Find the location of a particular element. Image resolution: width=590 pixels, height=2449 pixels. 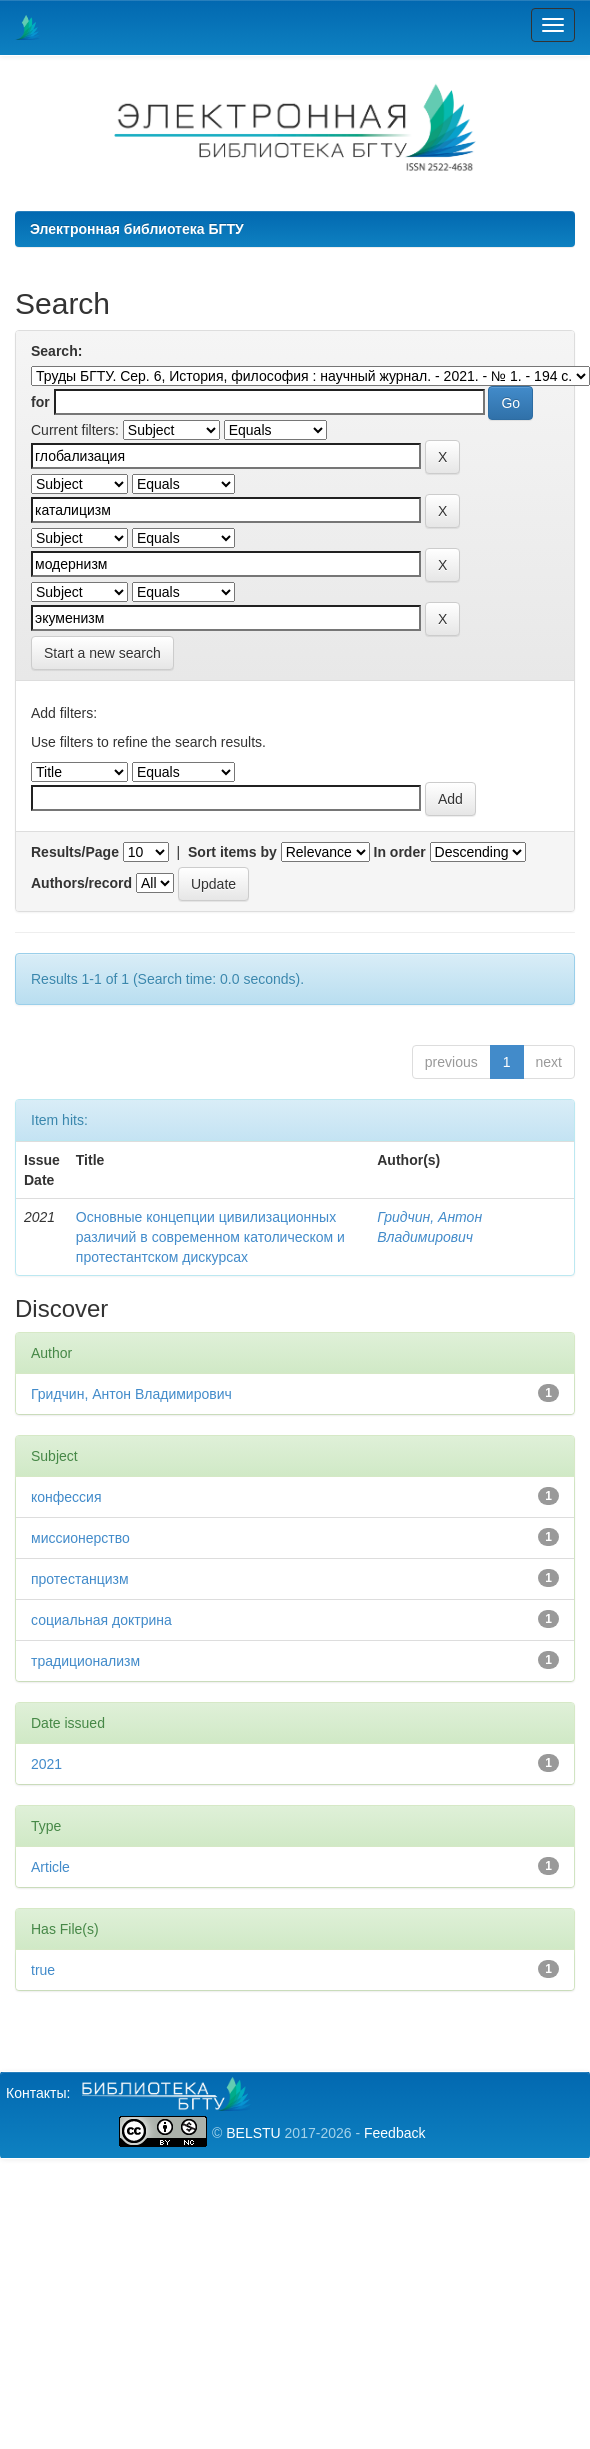

2021 is located at coordinates (46, 1764).